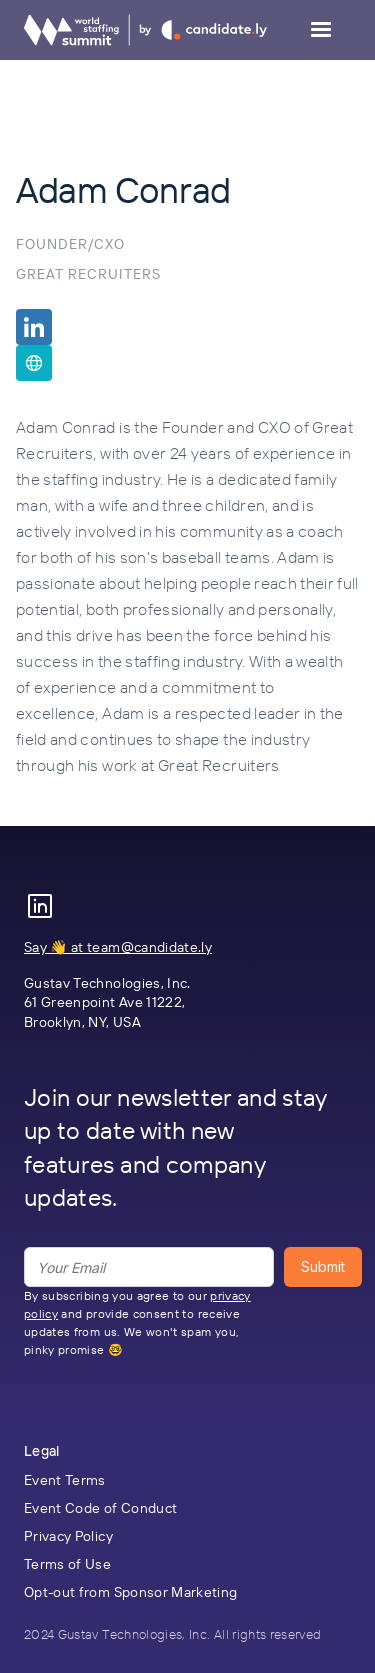 The width and height of the screenshot is (375, 1673). What do you see at coordinates (321, 30) in the screenshot?
I see `[button]` at bounding box center [321, 30].